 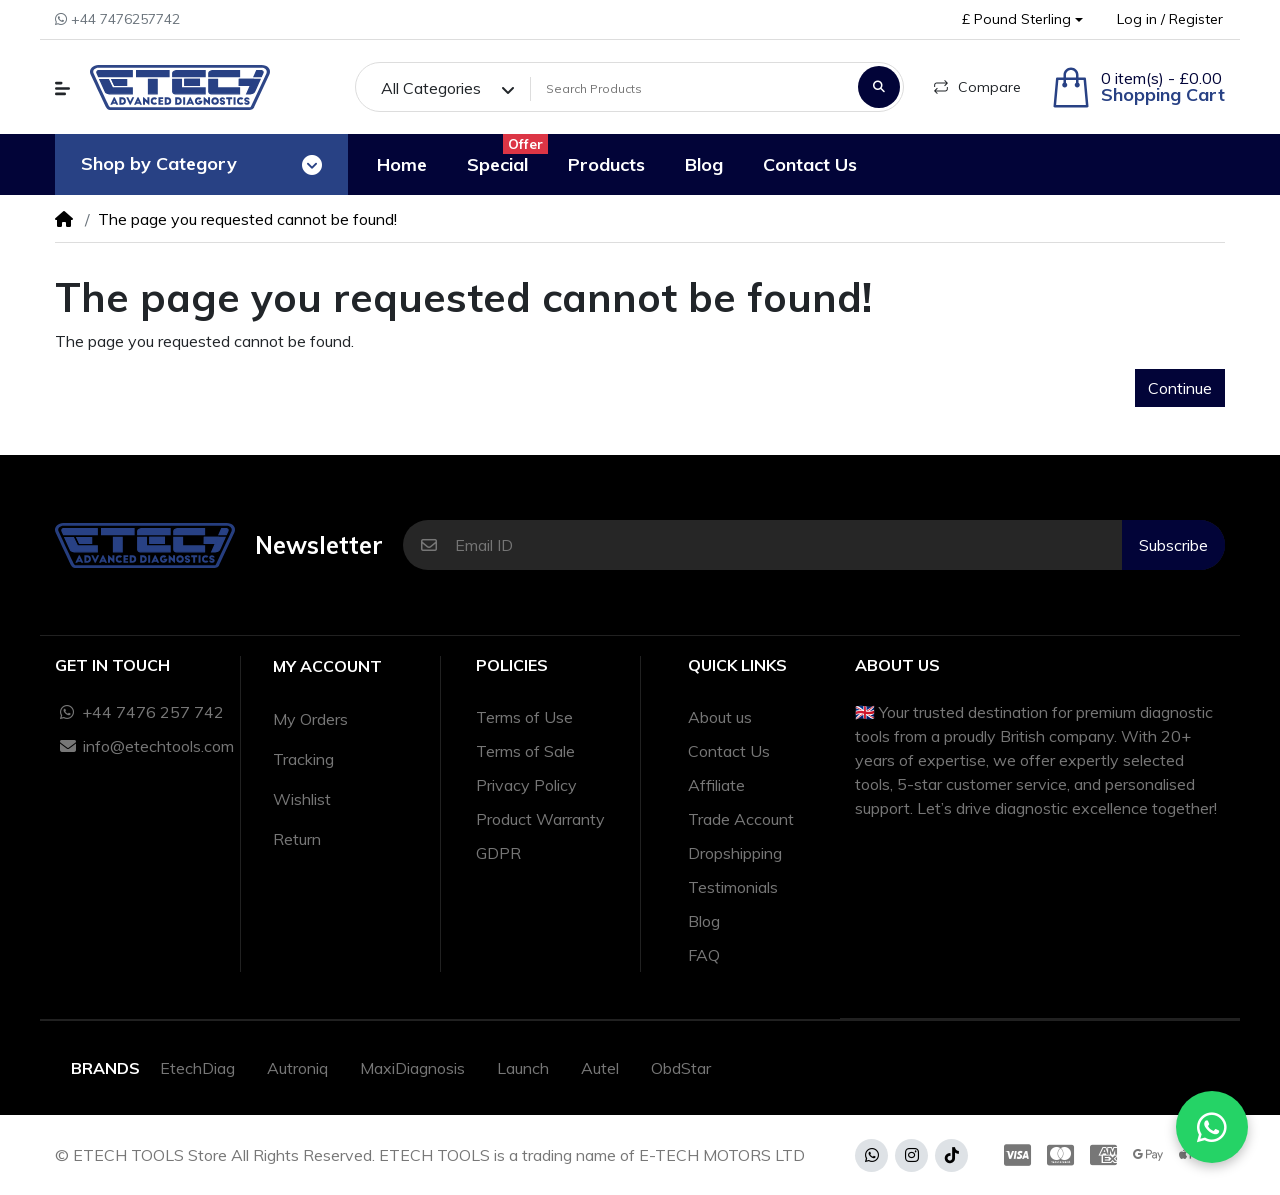 What do you see at coordinates (729, 751) in the screenshot?
I see `Contact Us` at bounding box center [729, 751].